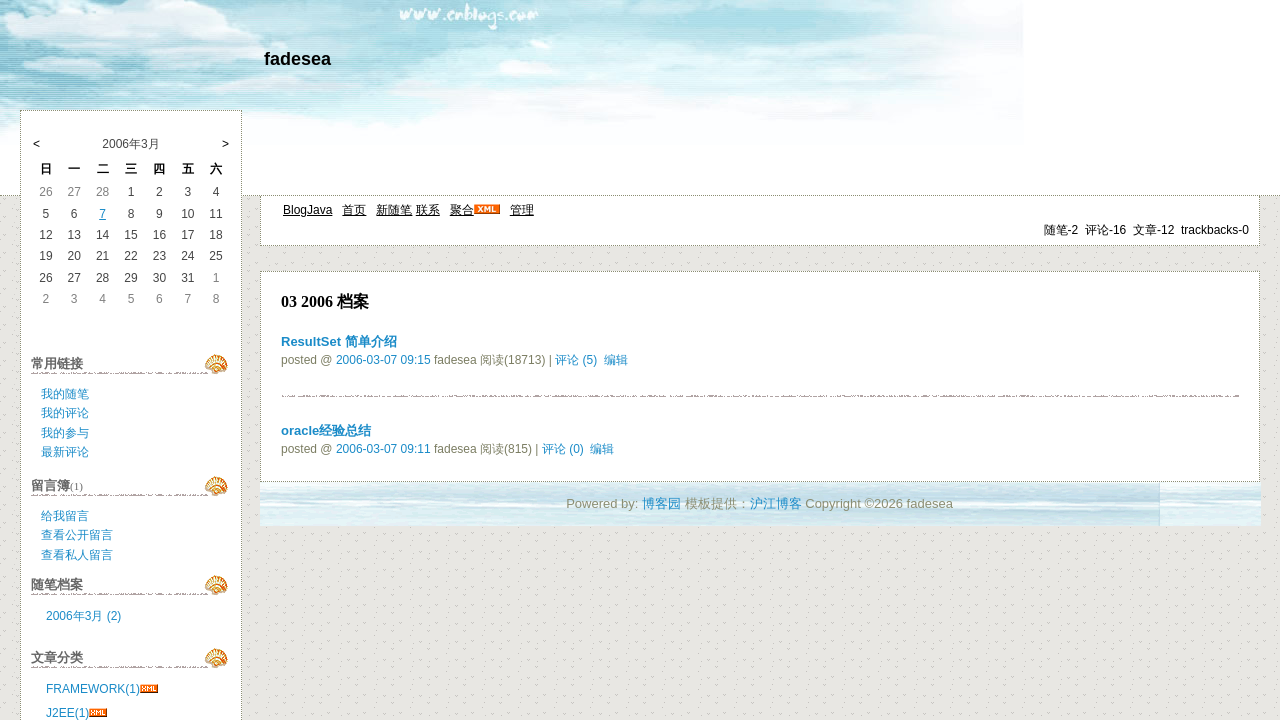 This screenshot has height=720, width=1280. I want to click on 评论 (0), so click(563, 449).